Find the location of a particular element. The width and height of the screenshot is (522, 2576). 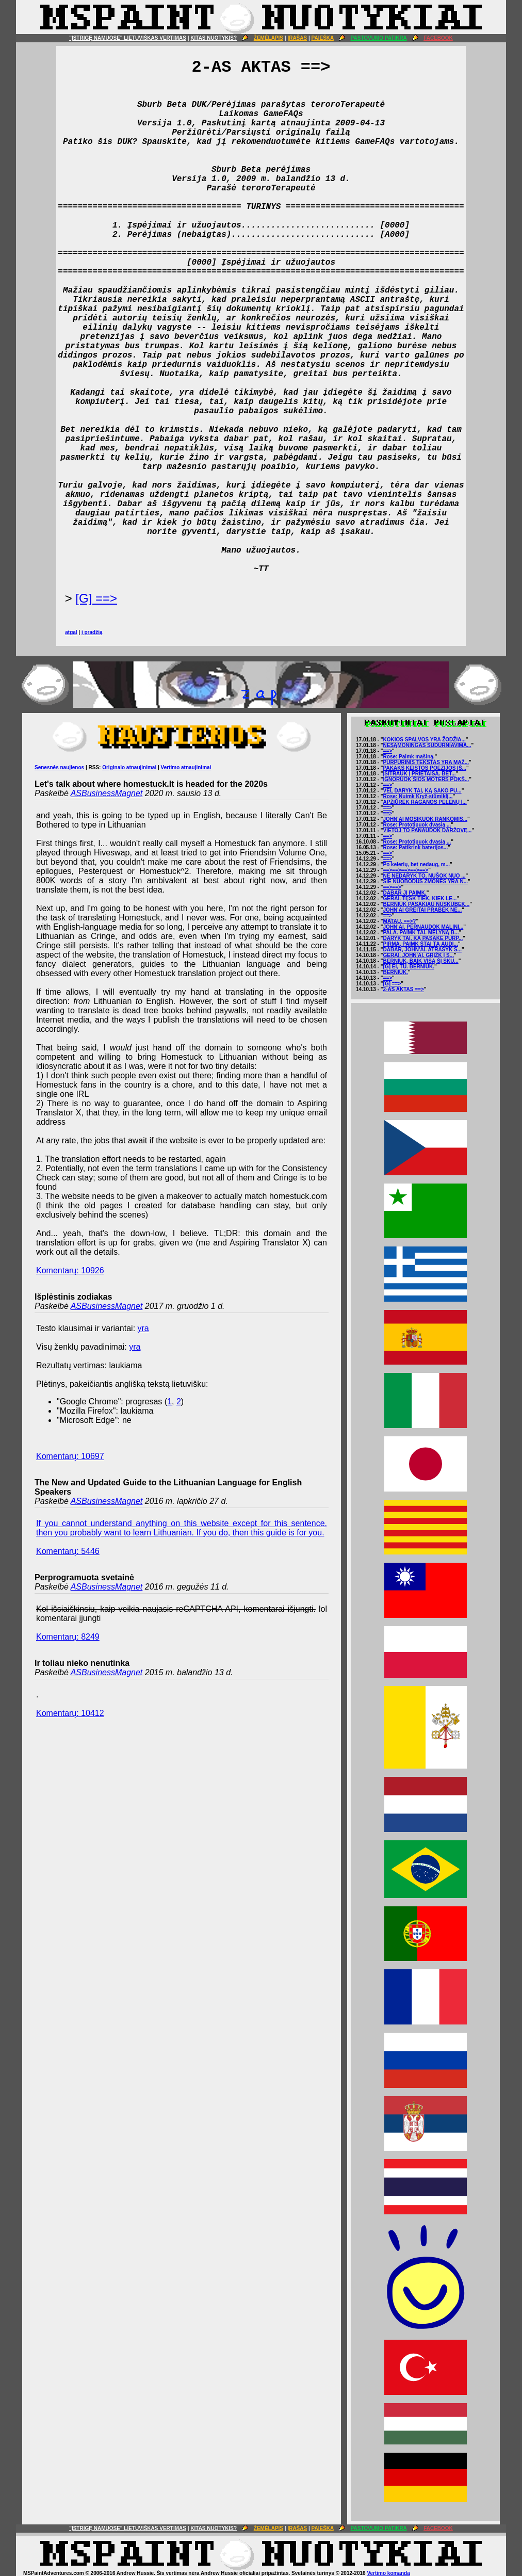

Komentarų: 8249 is located at coordinates (68, 1636).